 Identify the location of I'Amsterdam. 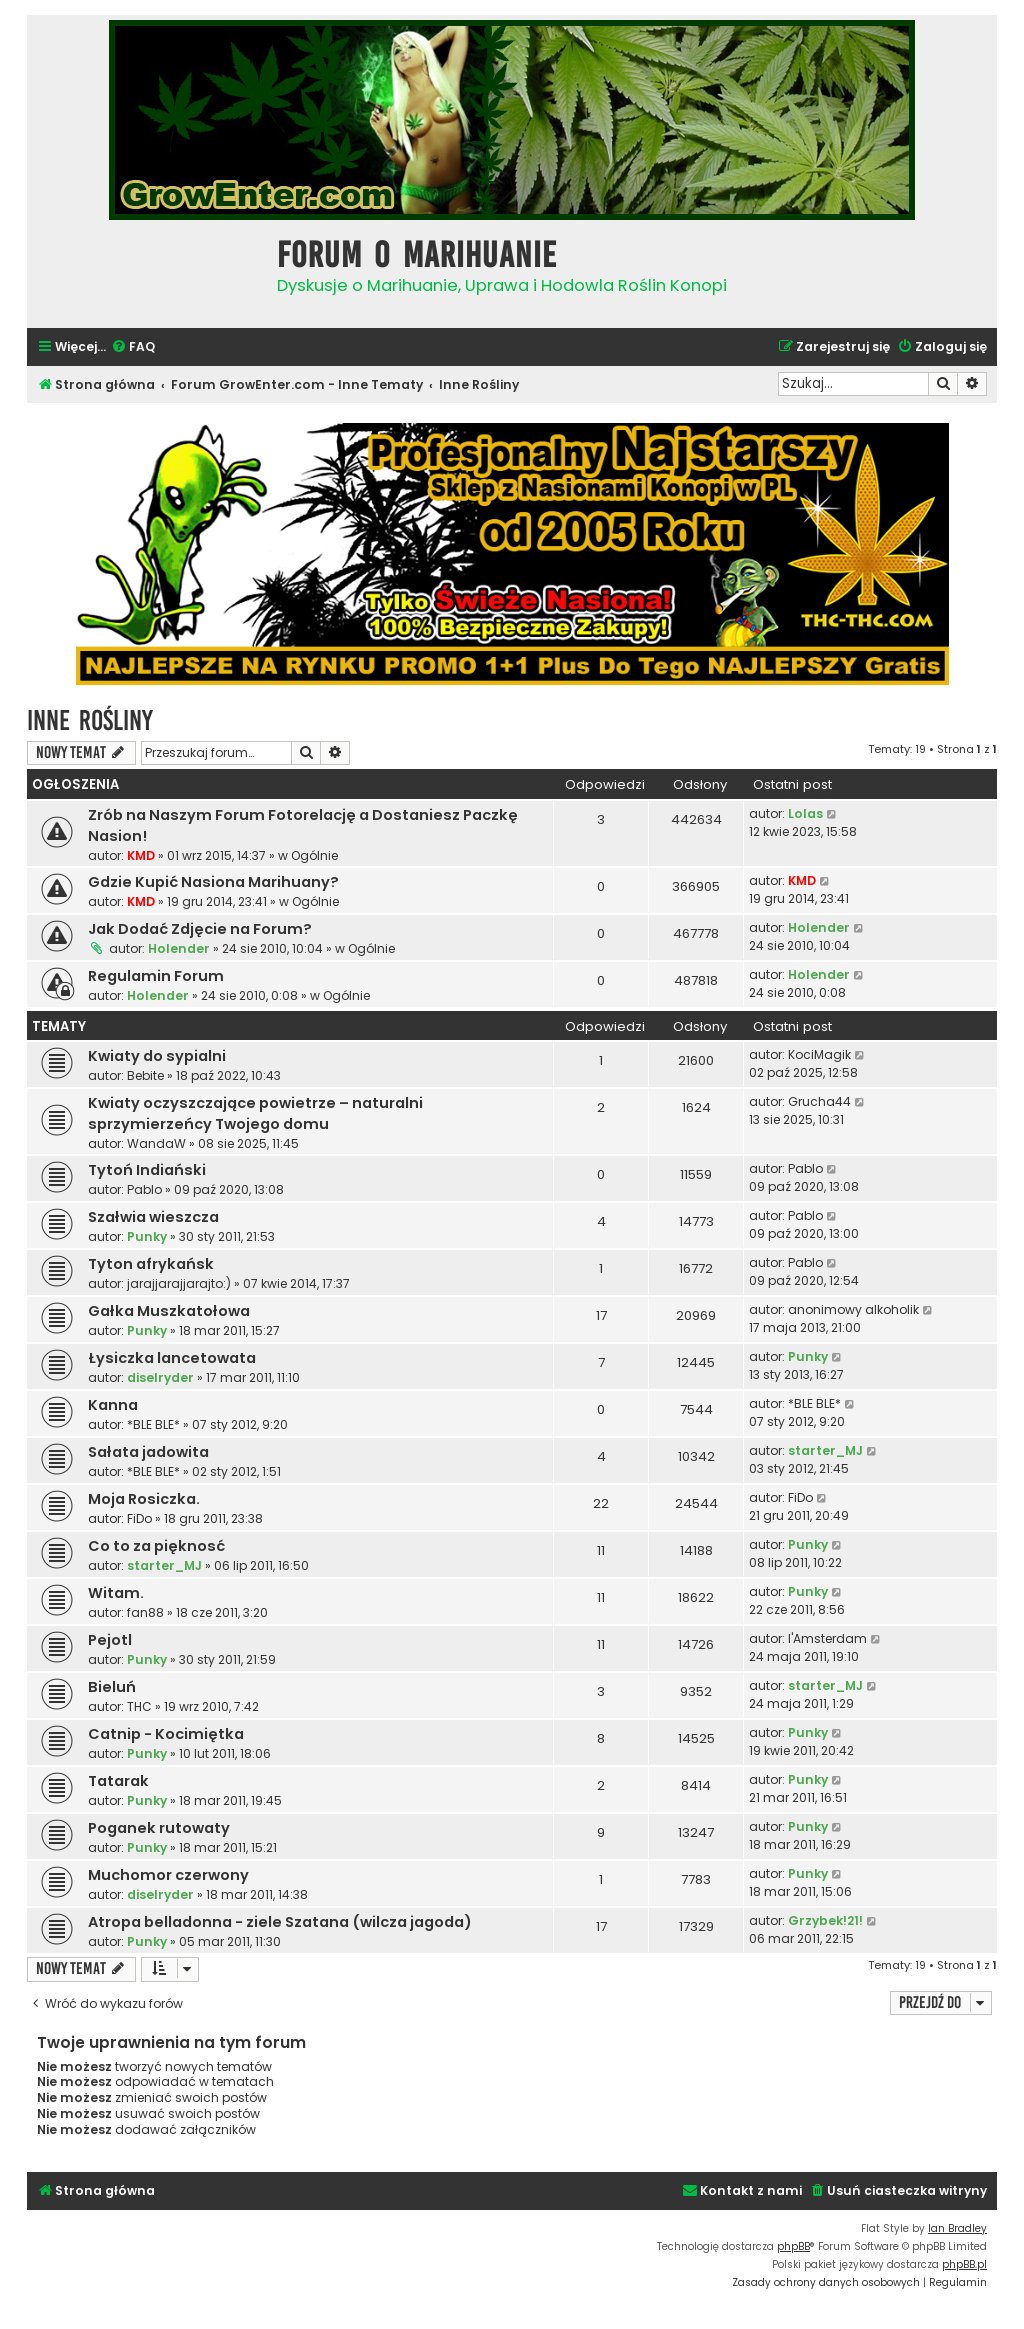
(827, 1638).